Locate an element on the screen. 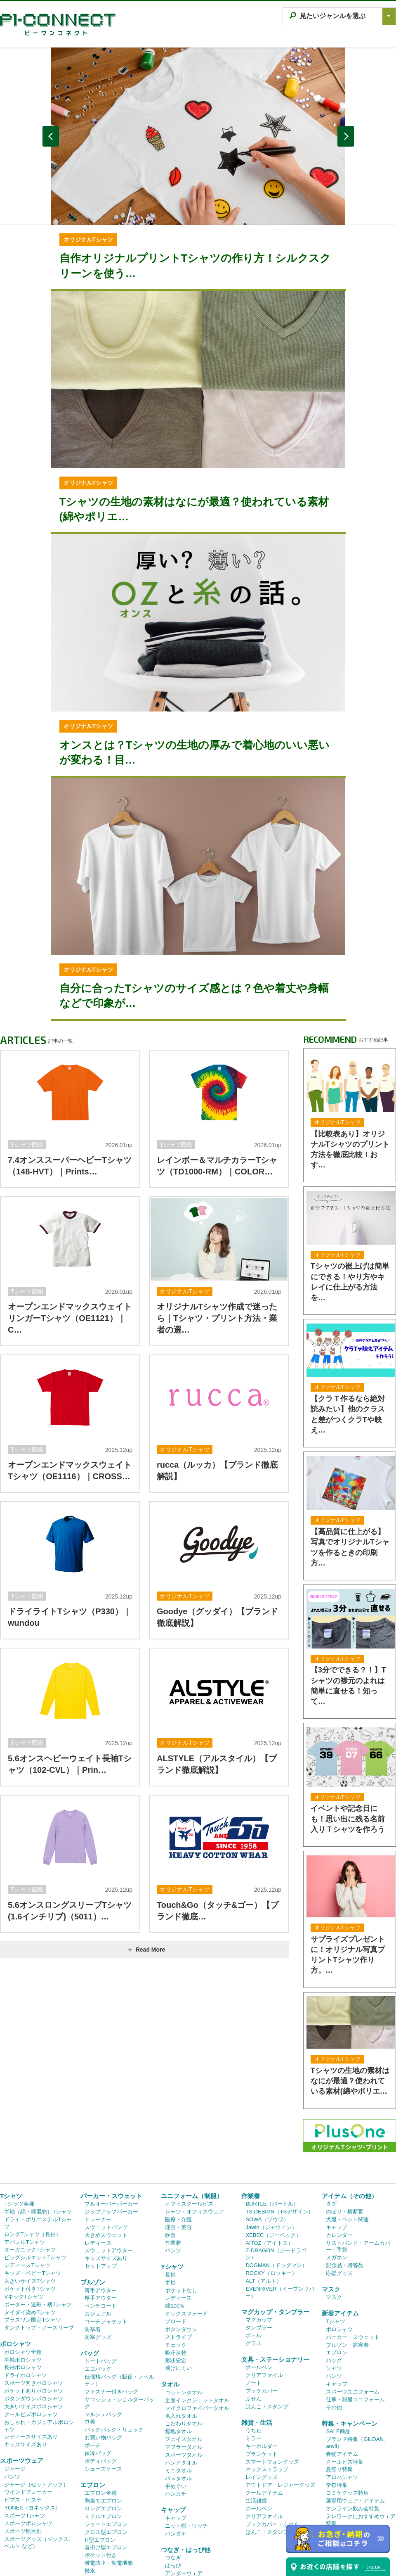  スポーツウェア is located at coordinates (21, 2370).